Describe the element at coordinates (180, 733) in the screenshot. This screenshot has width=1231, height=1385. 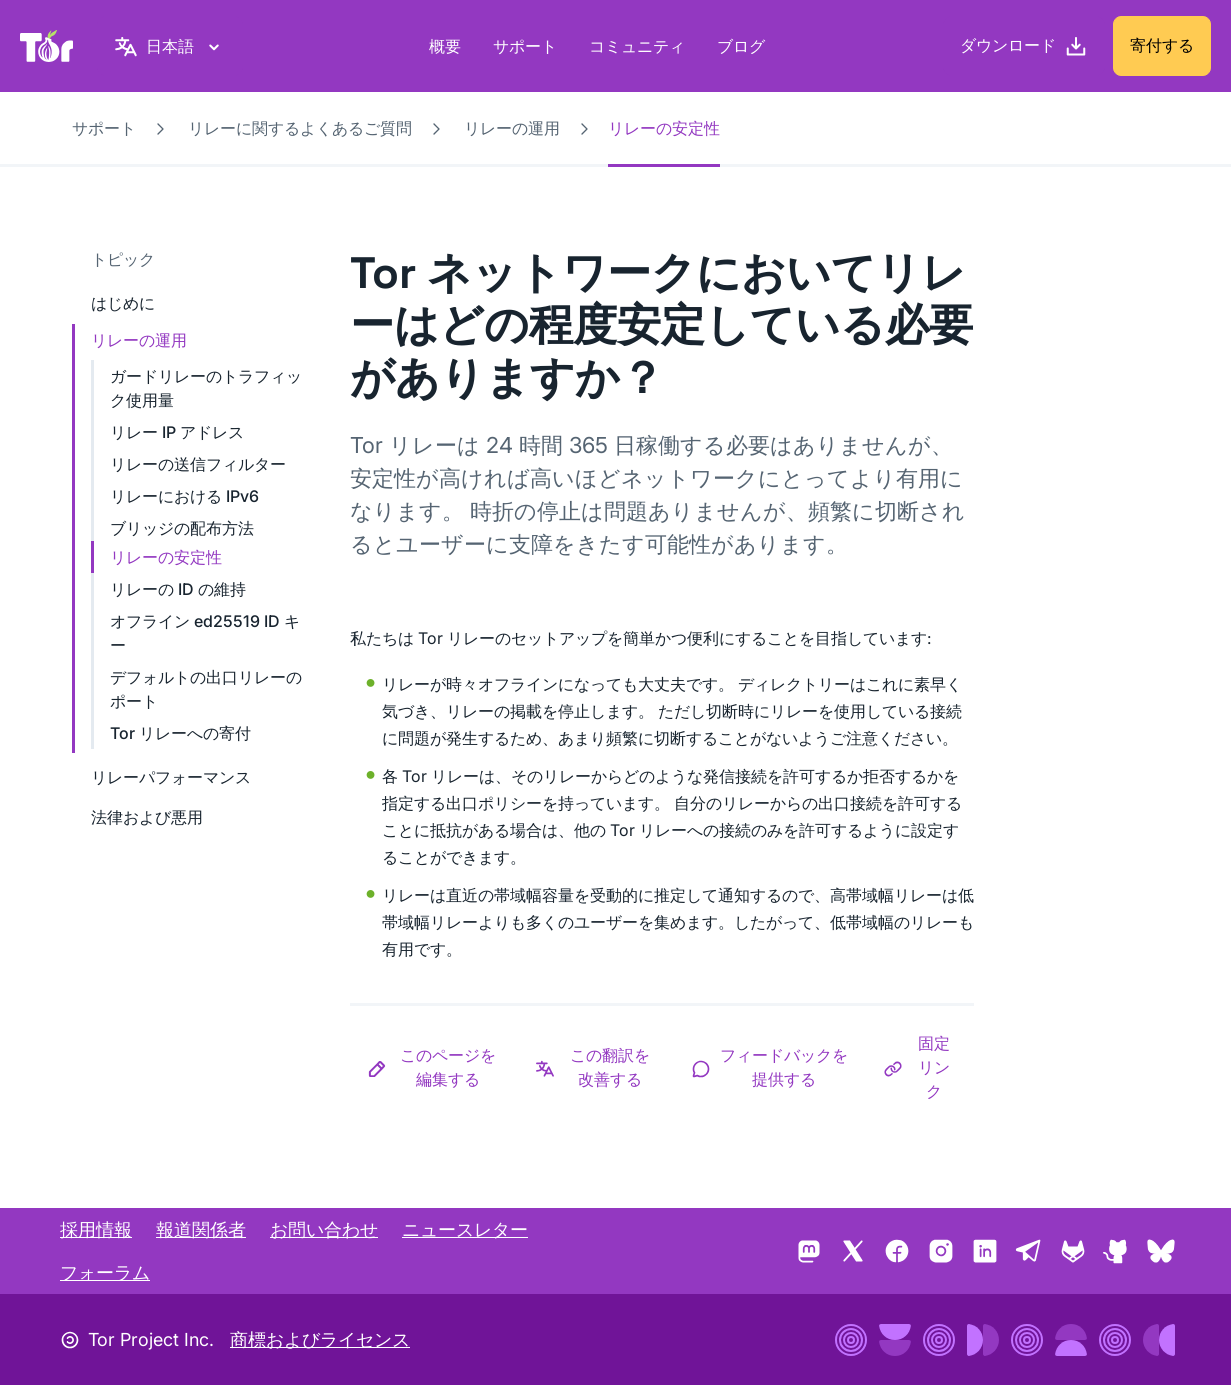
I see `Tor リレーへの寄付` at that location.